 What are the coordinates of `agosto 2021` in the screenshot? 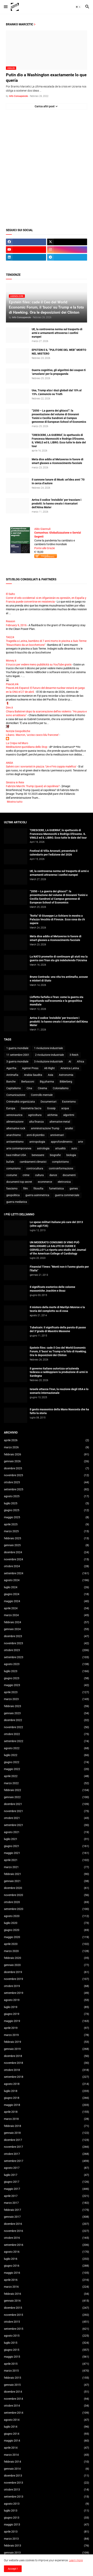 It's located at (46, 1832).